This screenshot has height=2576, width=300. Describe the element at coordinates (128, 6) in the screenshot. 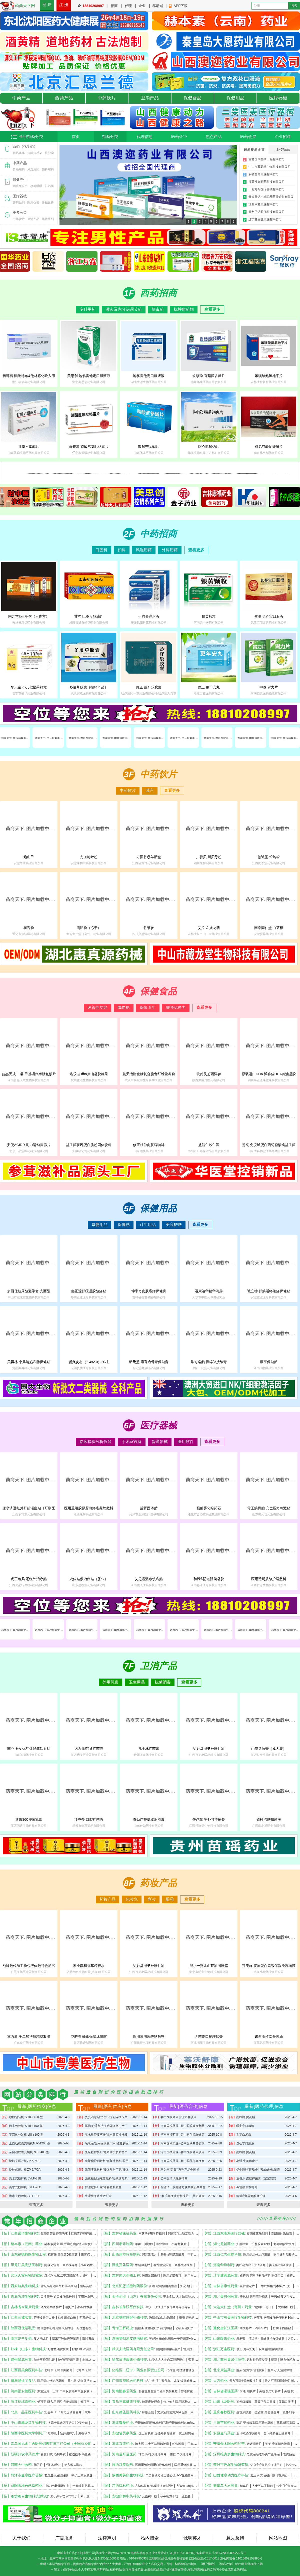

I see `代理` at that location.